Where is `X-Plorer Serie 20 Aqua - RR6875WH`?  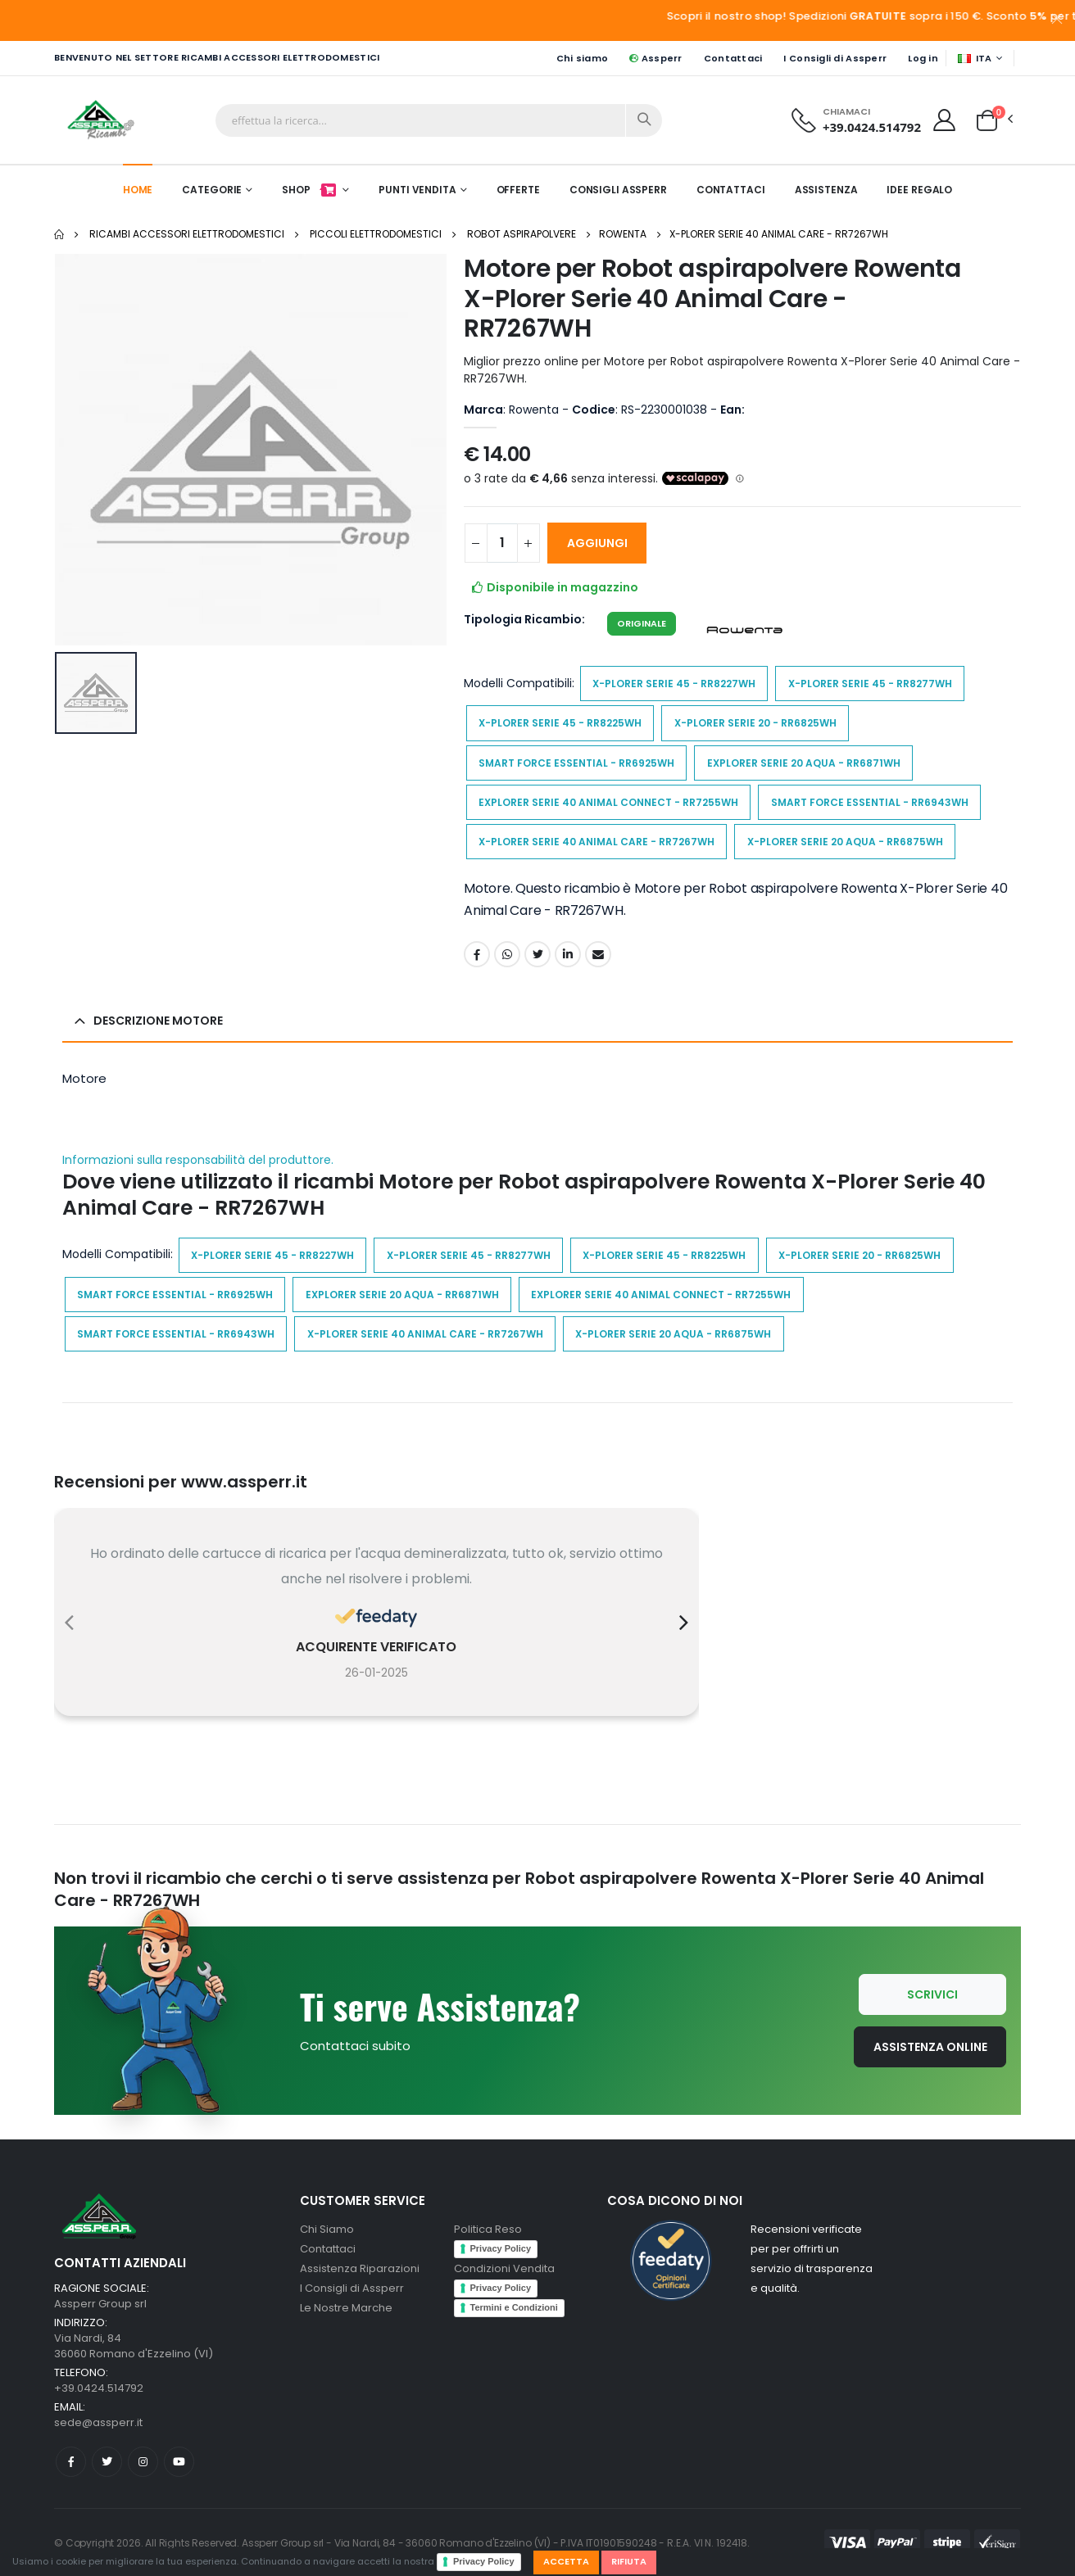 X-Plorer Serie 20 Aqua - RR6875WH is located at coordinates (845, 842).